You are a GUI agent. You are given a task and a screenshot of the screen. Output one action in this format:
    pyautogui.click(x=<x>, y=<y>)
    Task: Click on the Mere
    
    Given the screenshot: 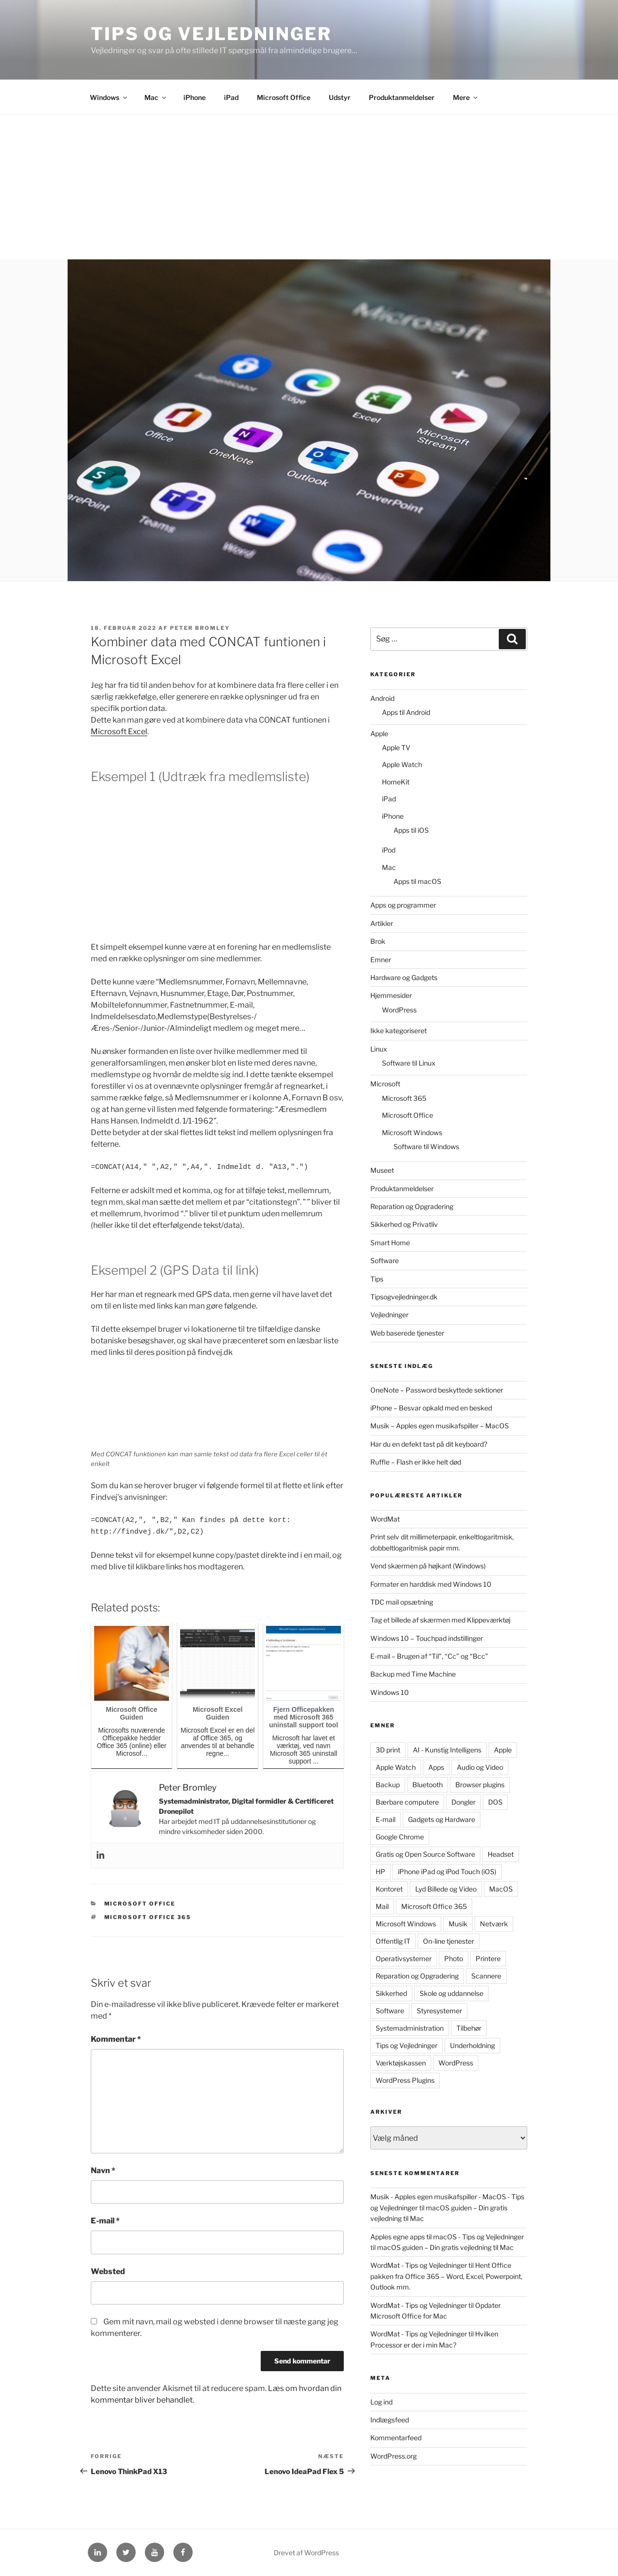 What is the action you would take?
    pyautogui.click(x=466, y=97)
    